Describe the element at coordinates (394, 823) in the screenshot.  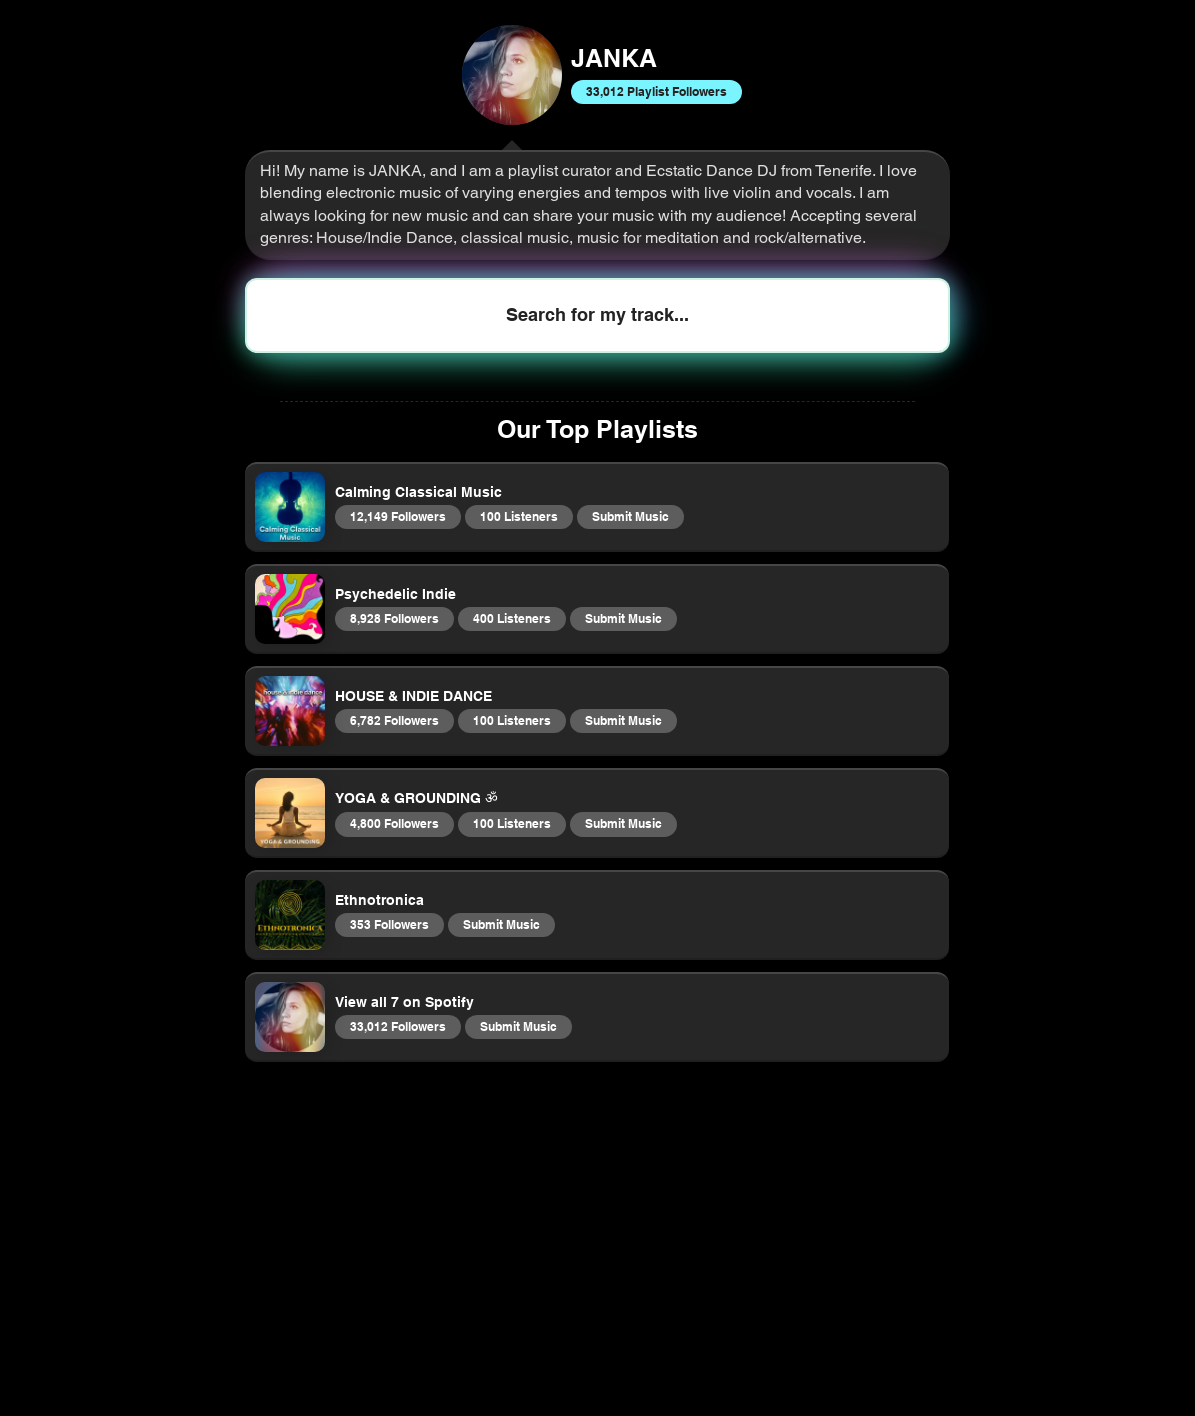
I see `4,800 Followers` at that location.